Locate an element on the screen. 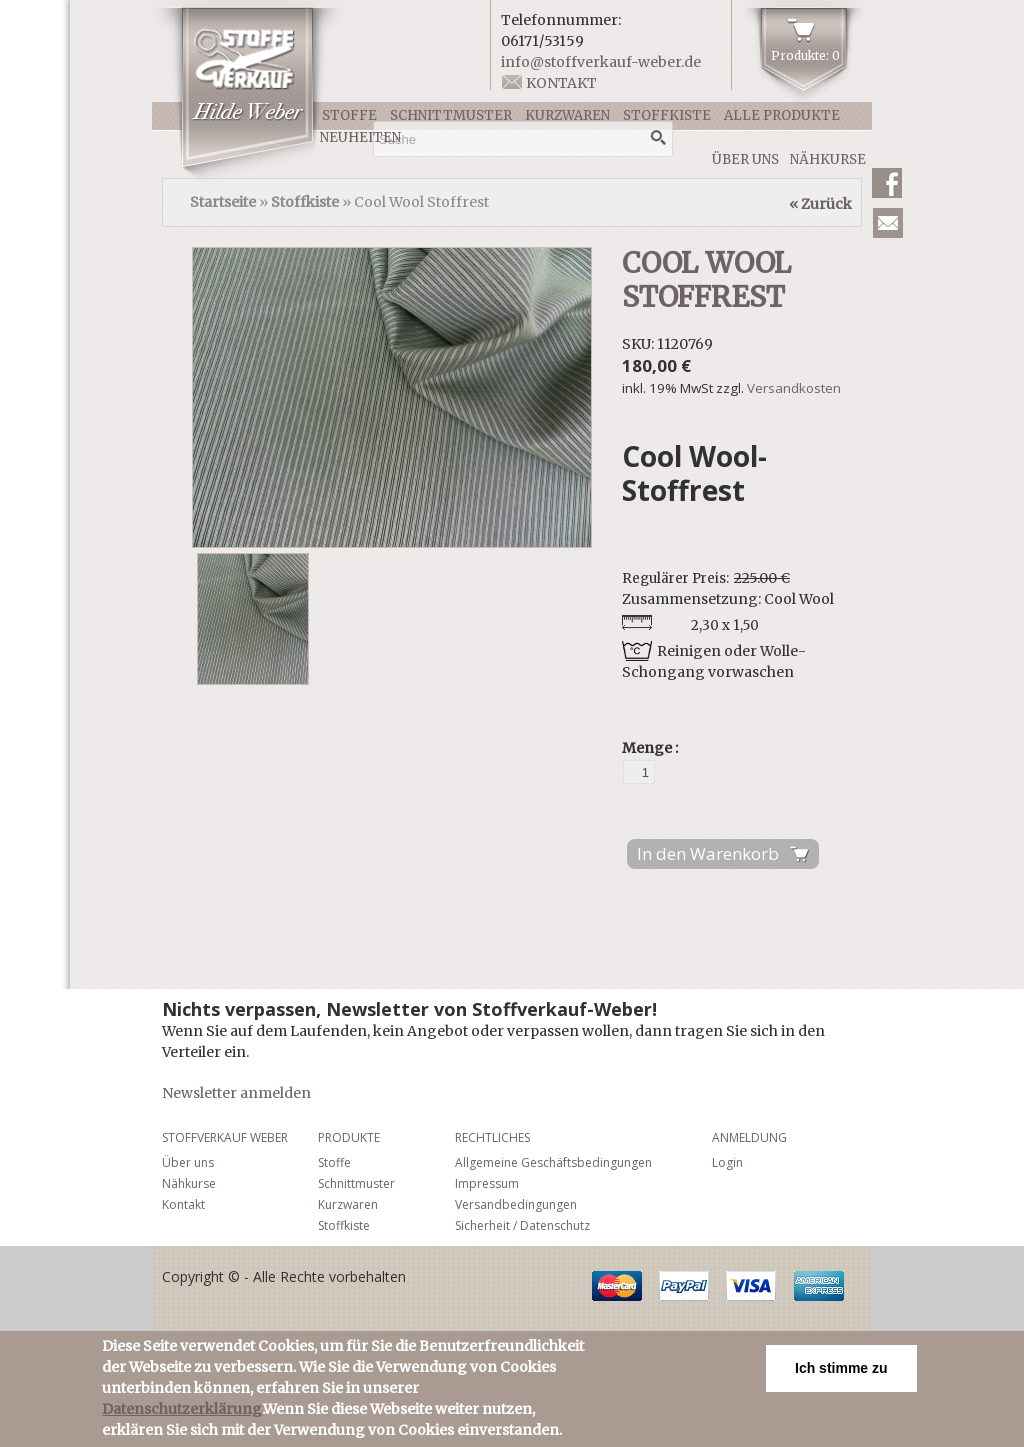 Image resolution: width=1024 pixels, height=1447 pixels. Newsletter anmelden is located at coordinates (236, 1093).